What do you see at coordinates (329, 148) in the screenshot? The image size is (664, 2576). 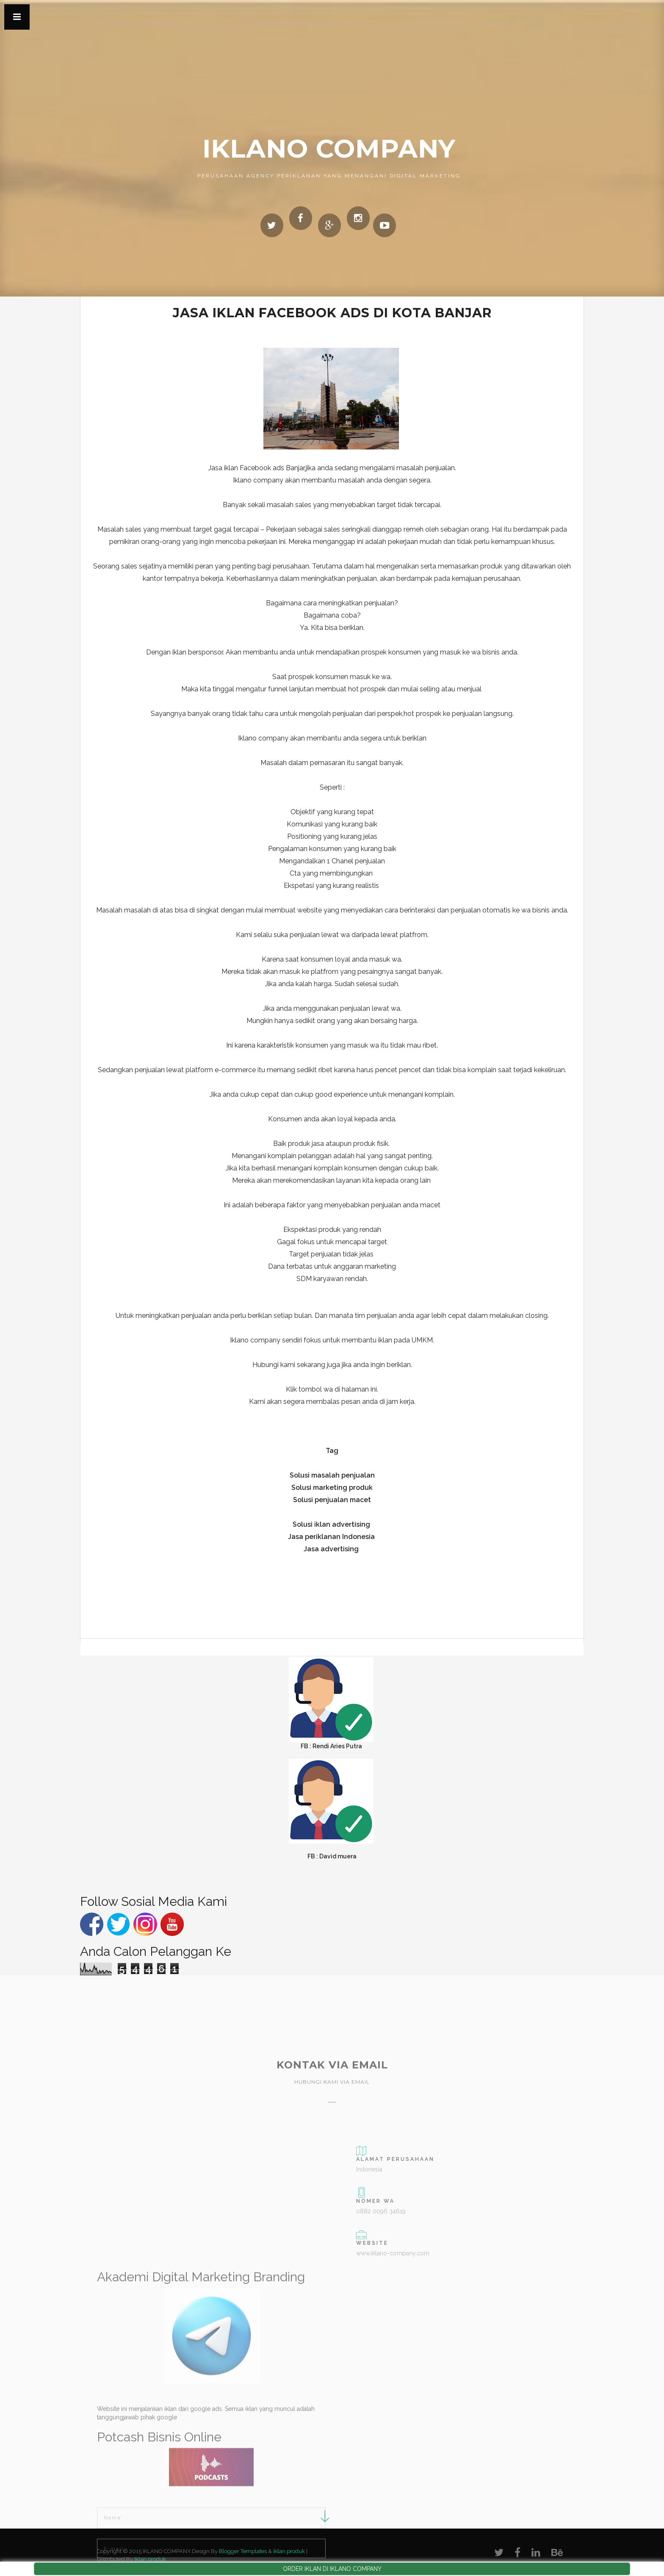 I see `IKLANO COMPANY` at bounding box center [329, 148].